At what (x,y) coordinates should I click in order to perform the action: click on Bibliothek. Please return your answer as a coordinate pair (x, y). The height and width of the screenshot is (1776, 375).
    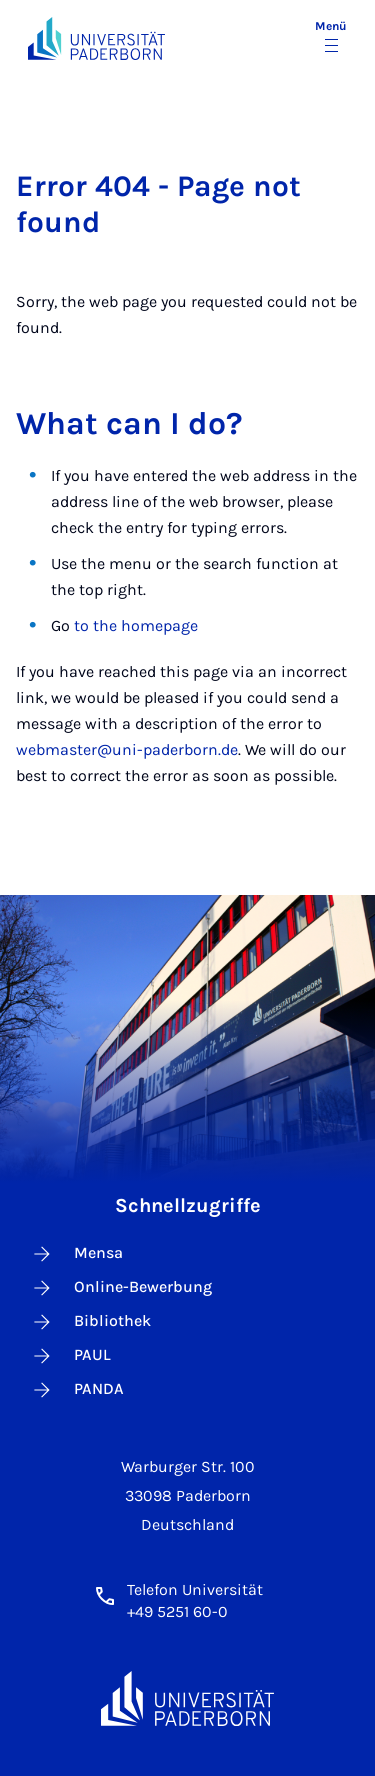
    Looking at the image, I should click on (90, 1322).